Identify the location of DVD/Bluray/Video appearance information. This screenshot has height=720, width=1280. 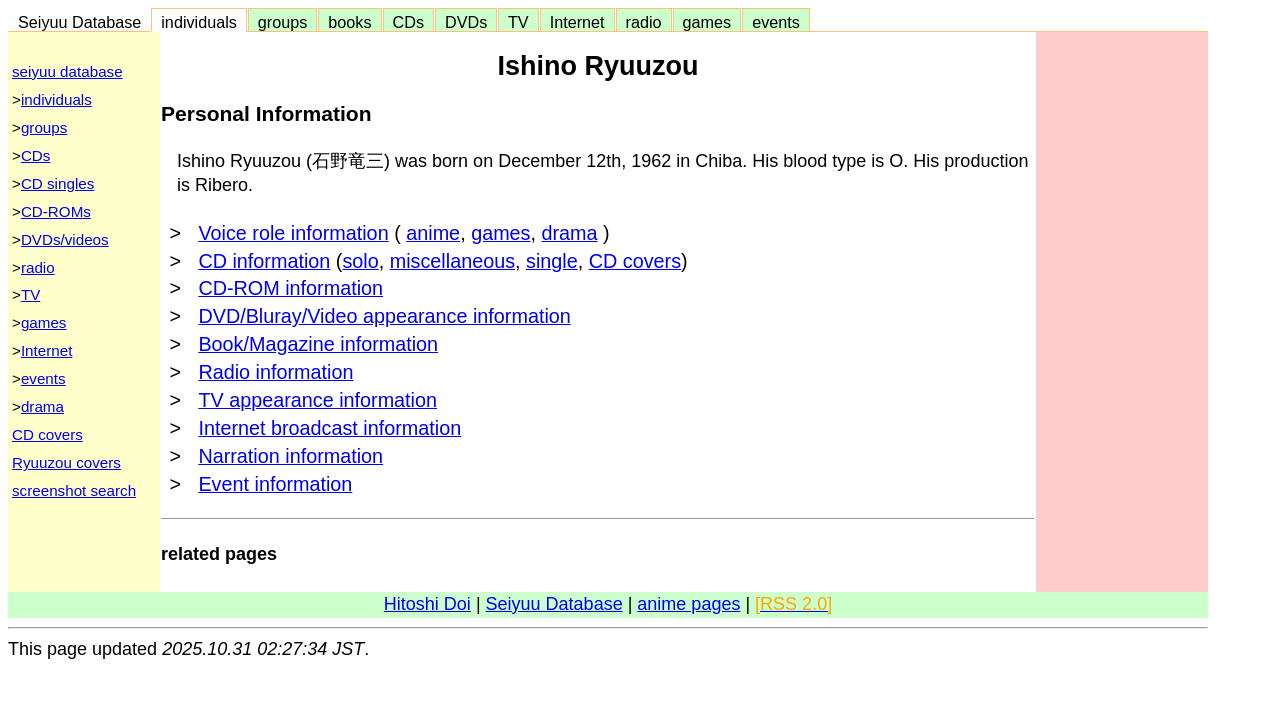
(384, 316).